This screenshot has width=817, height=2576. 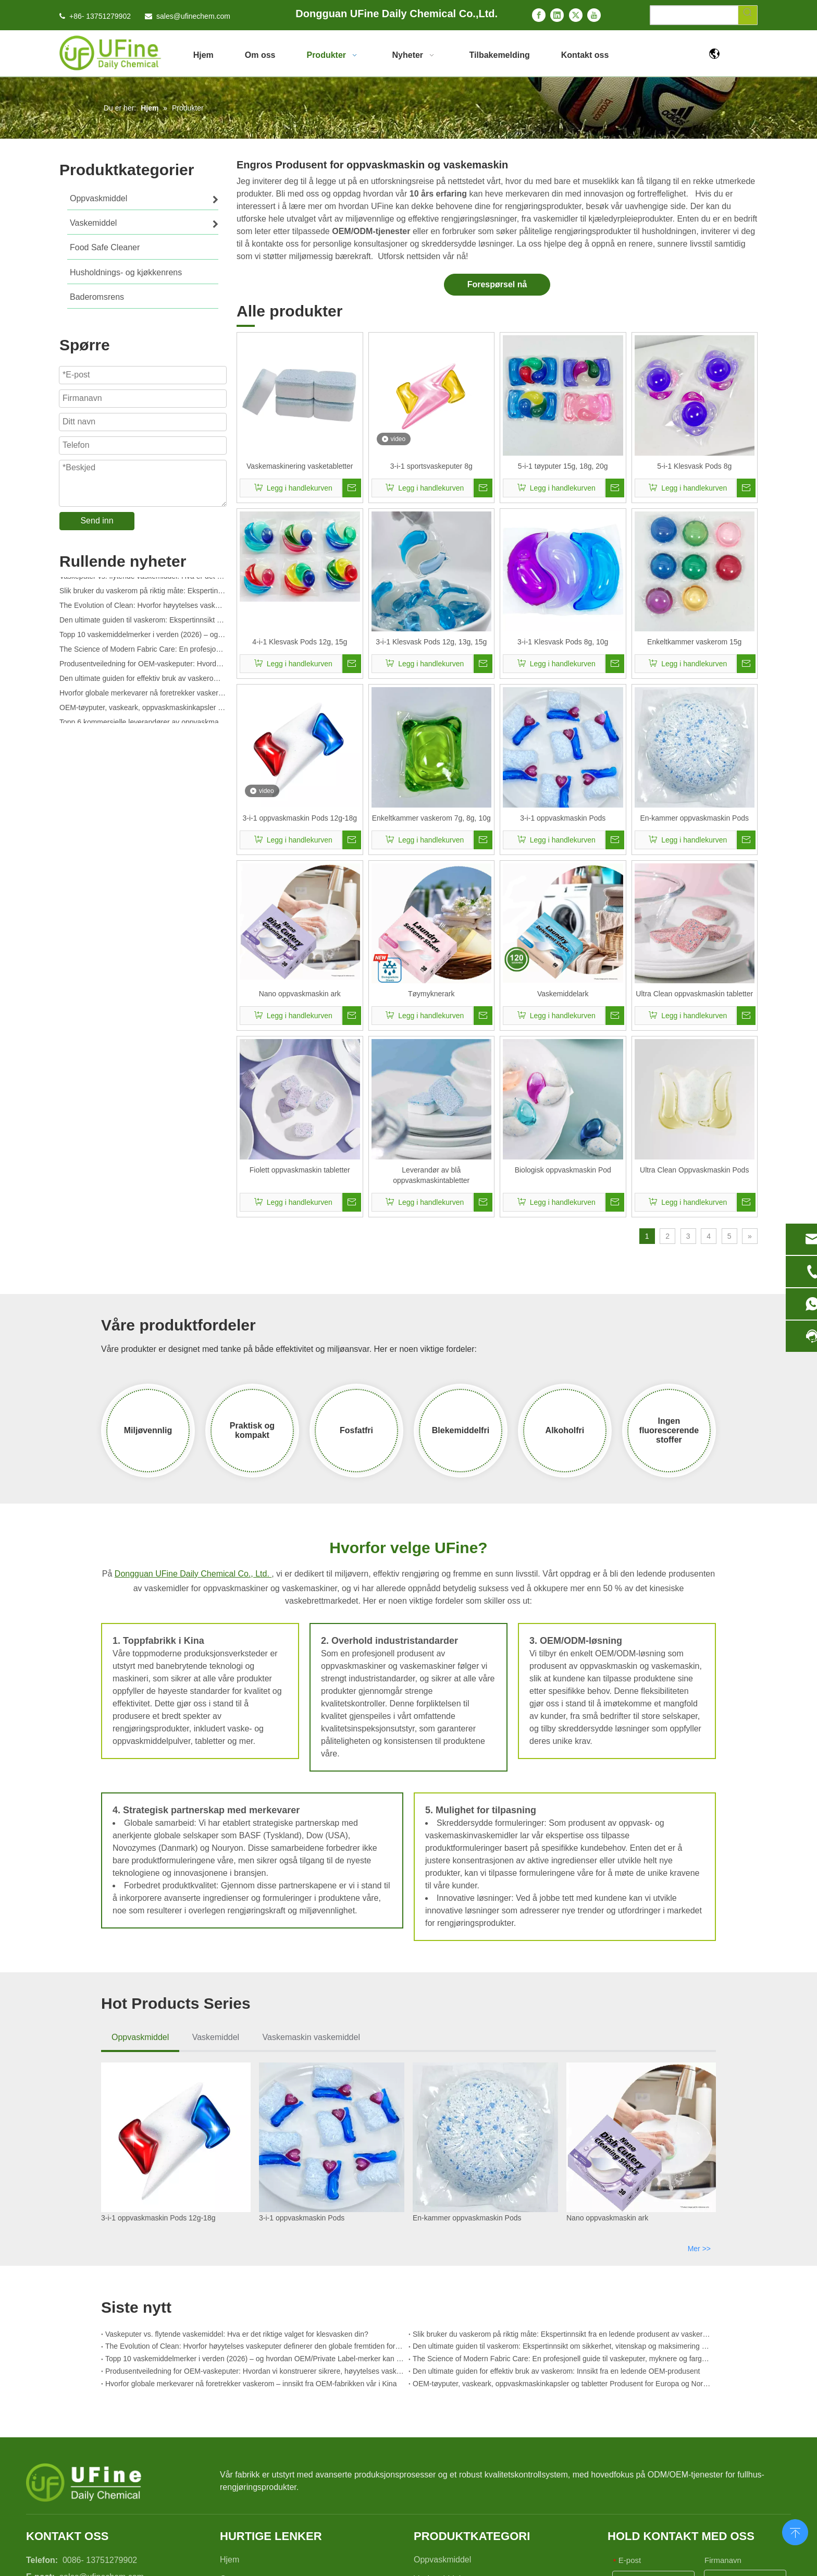 I want to click on 3-i-1 oppvaskmaskin Pods, so click(x=562, y=818).